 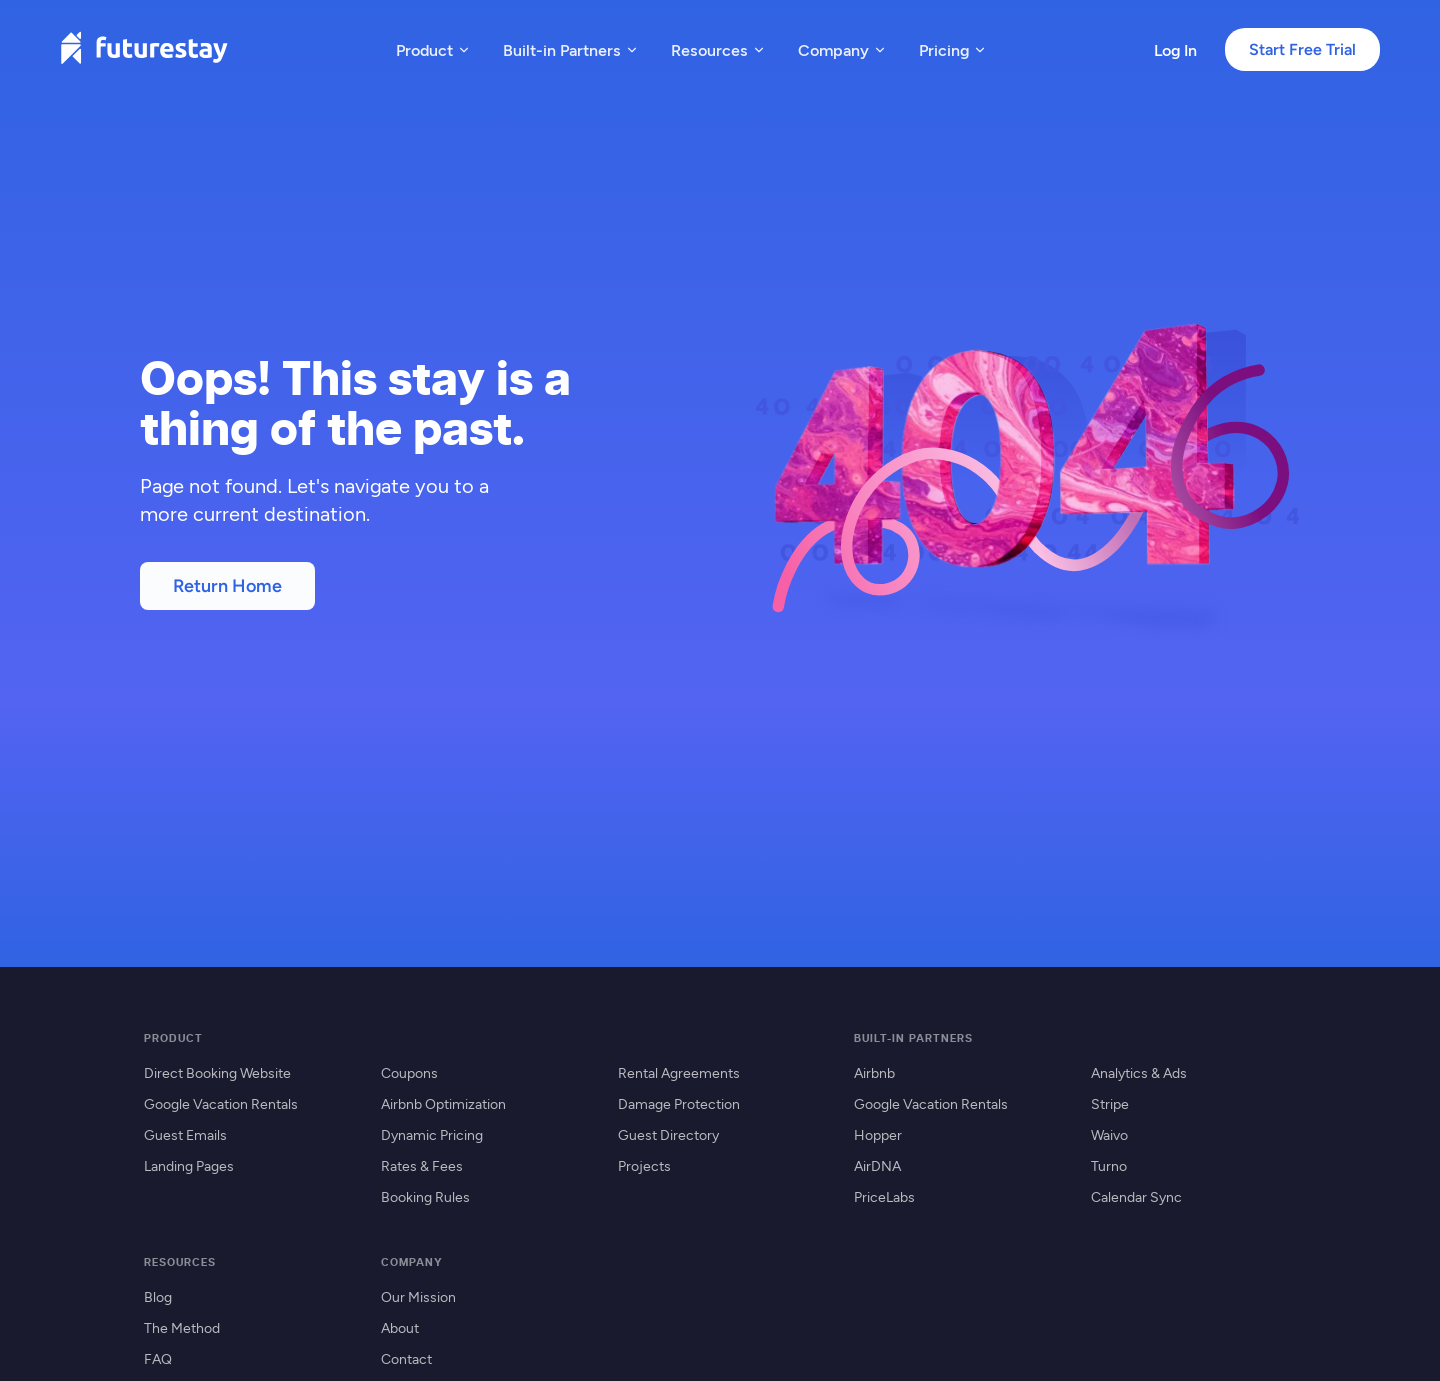 I want to click on Built-in Partners, so click(x=571, y=49).